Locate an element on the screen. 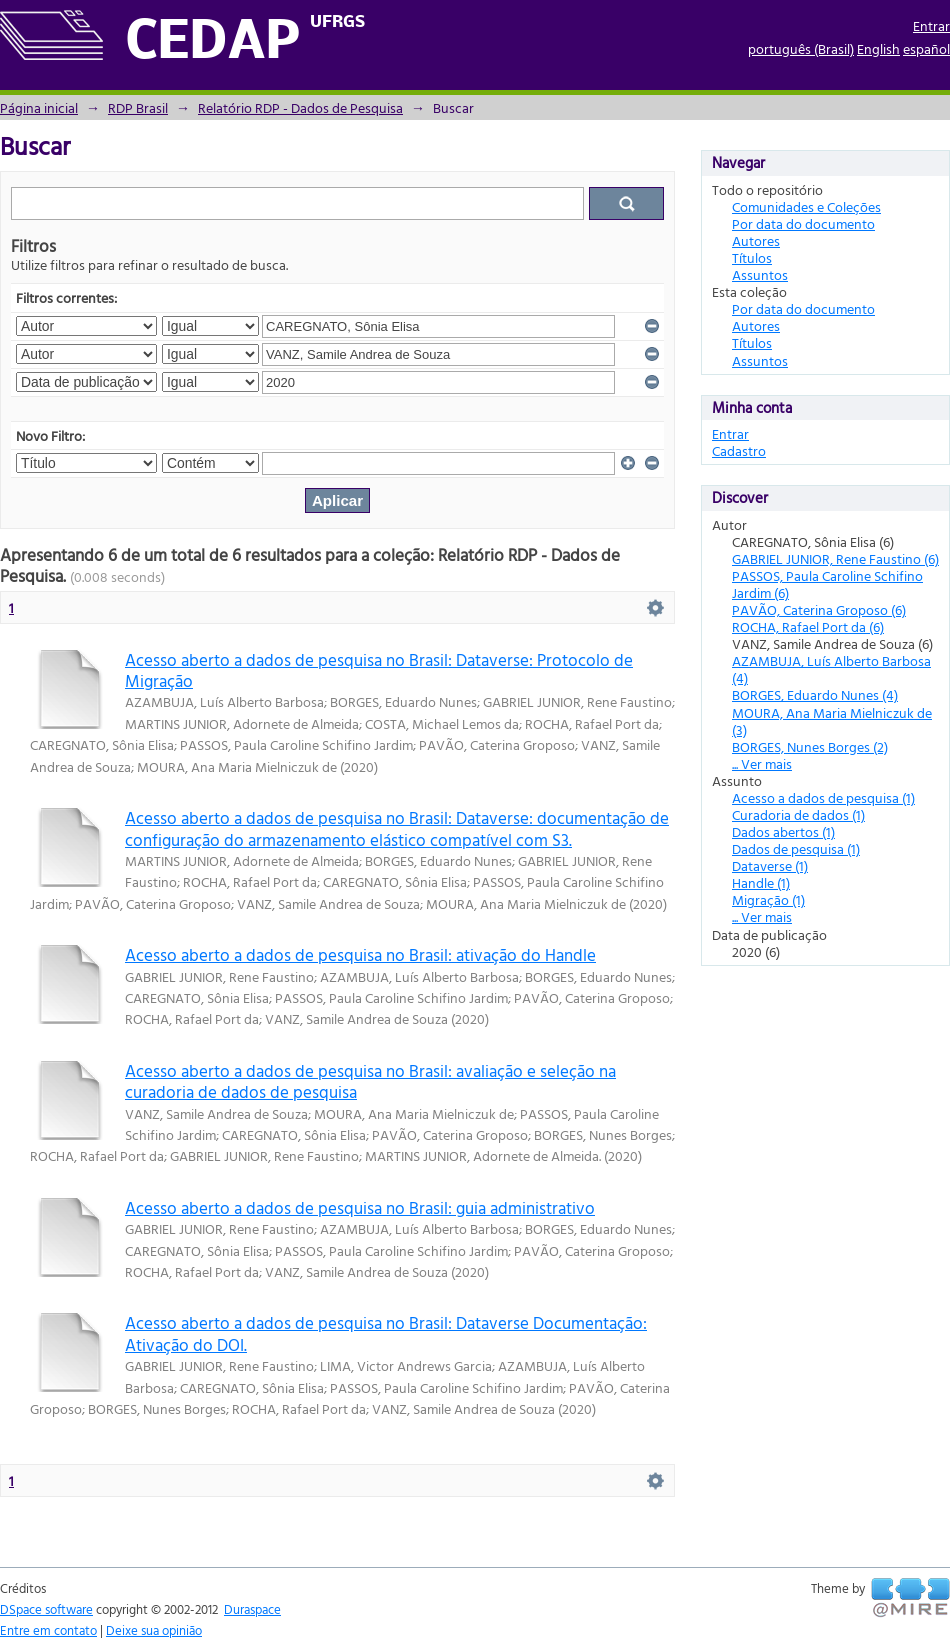  English is located at coordinates (878, 48).